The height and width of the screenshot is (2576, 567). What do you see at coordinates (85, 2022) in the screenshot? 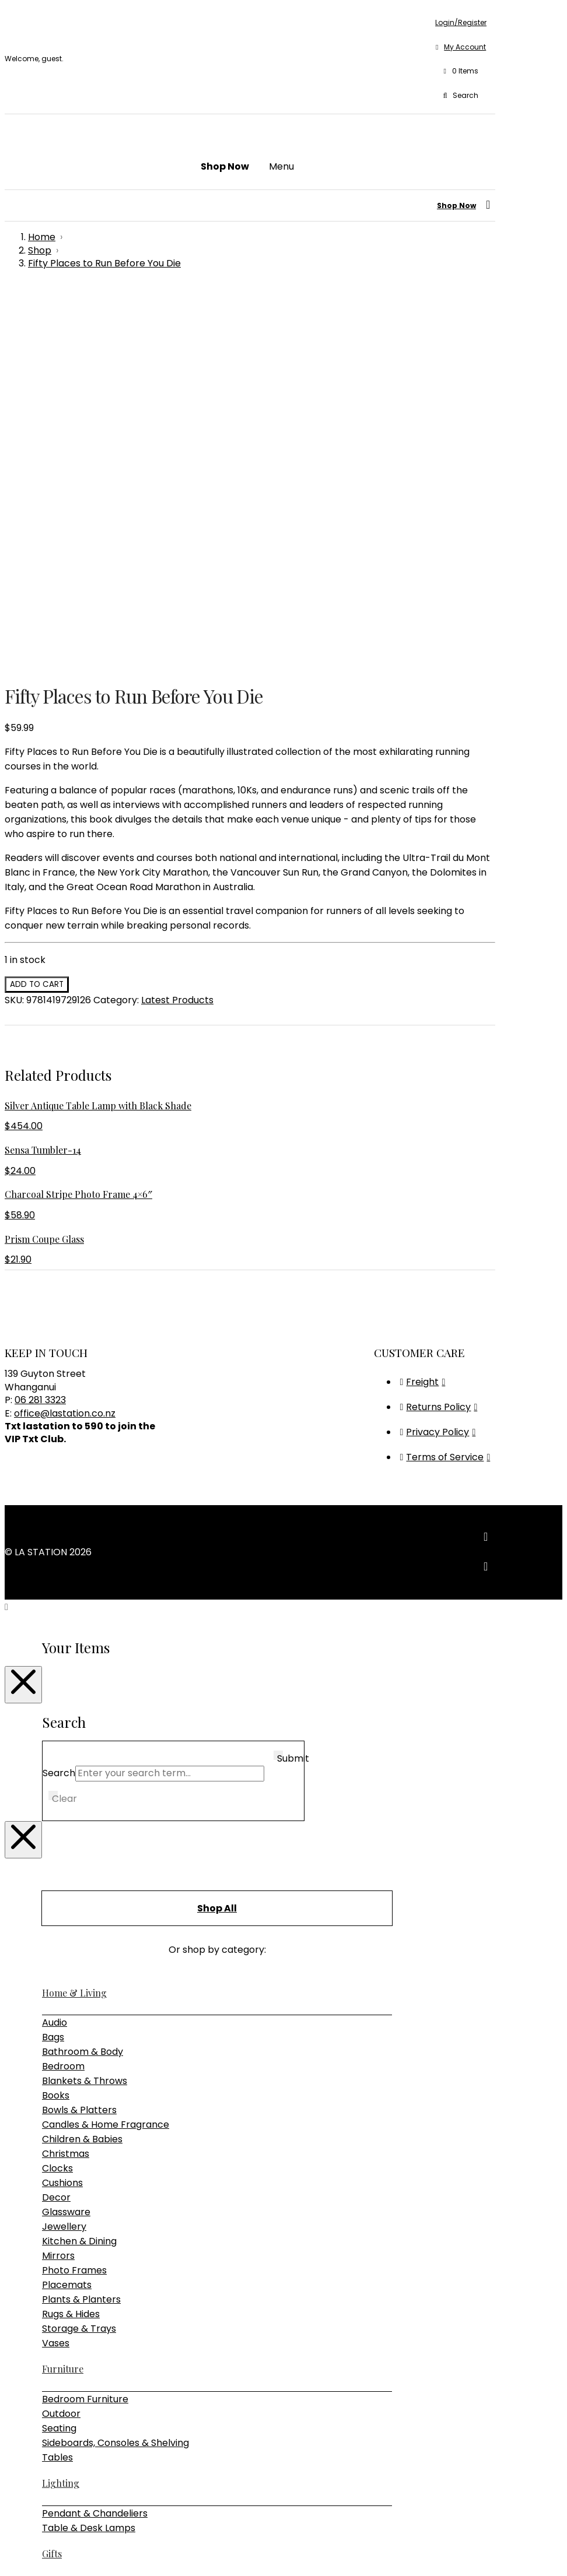
I see `Bedroom Furniture` at bounding box center [85, 2022].